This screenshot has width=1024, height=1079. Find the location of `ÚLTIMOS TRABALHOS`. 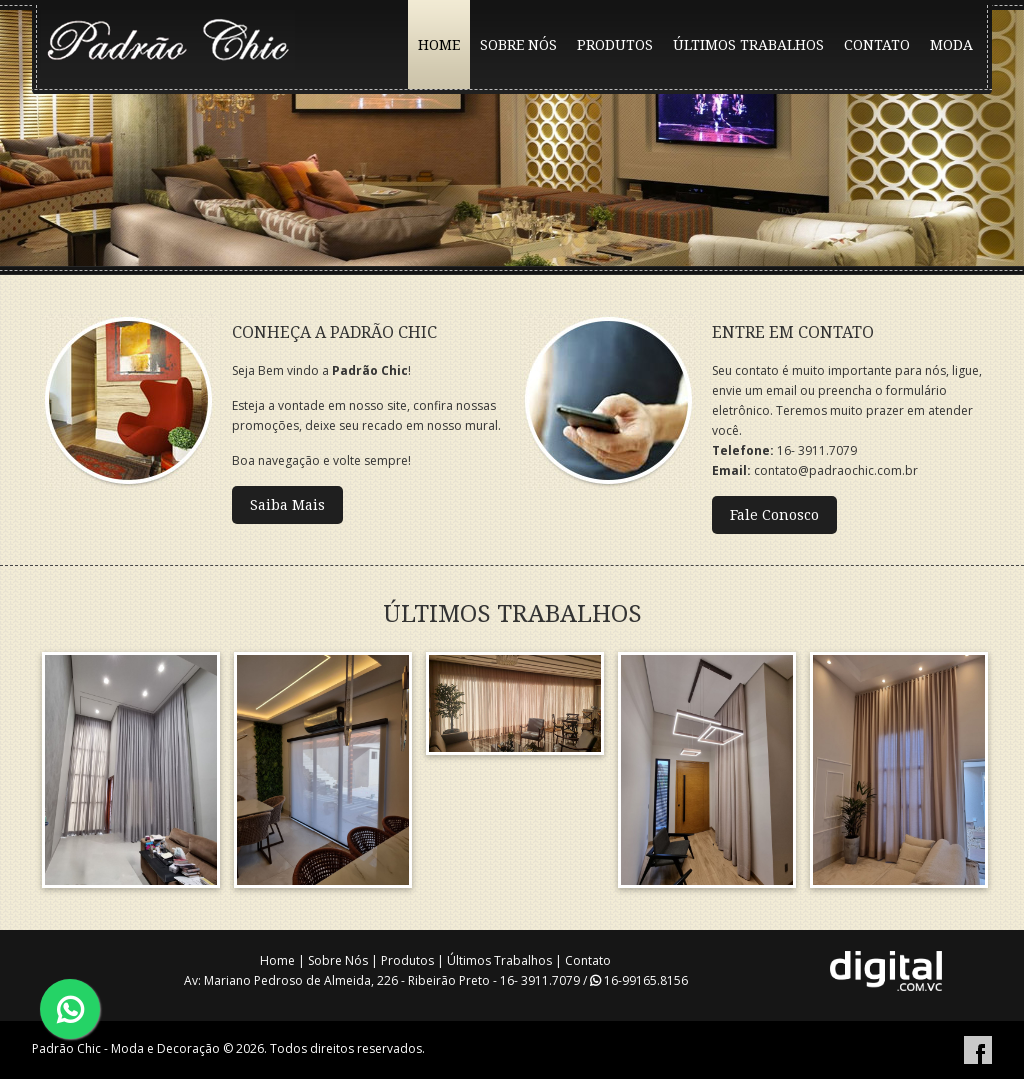

ÚLTIMOS TRABALHOS is located at coordinates (748, 45).